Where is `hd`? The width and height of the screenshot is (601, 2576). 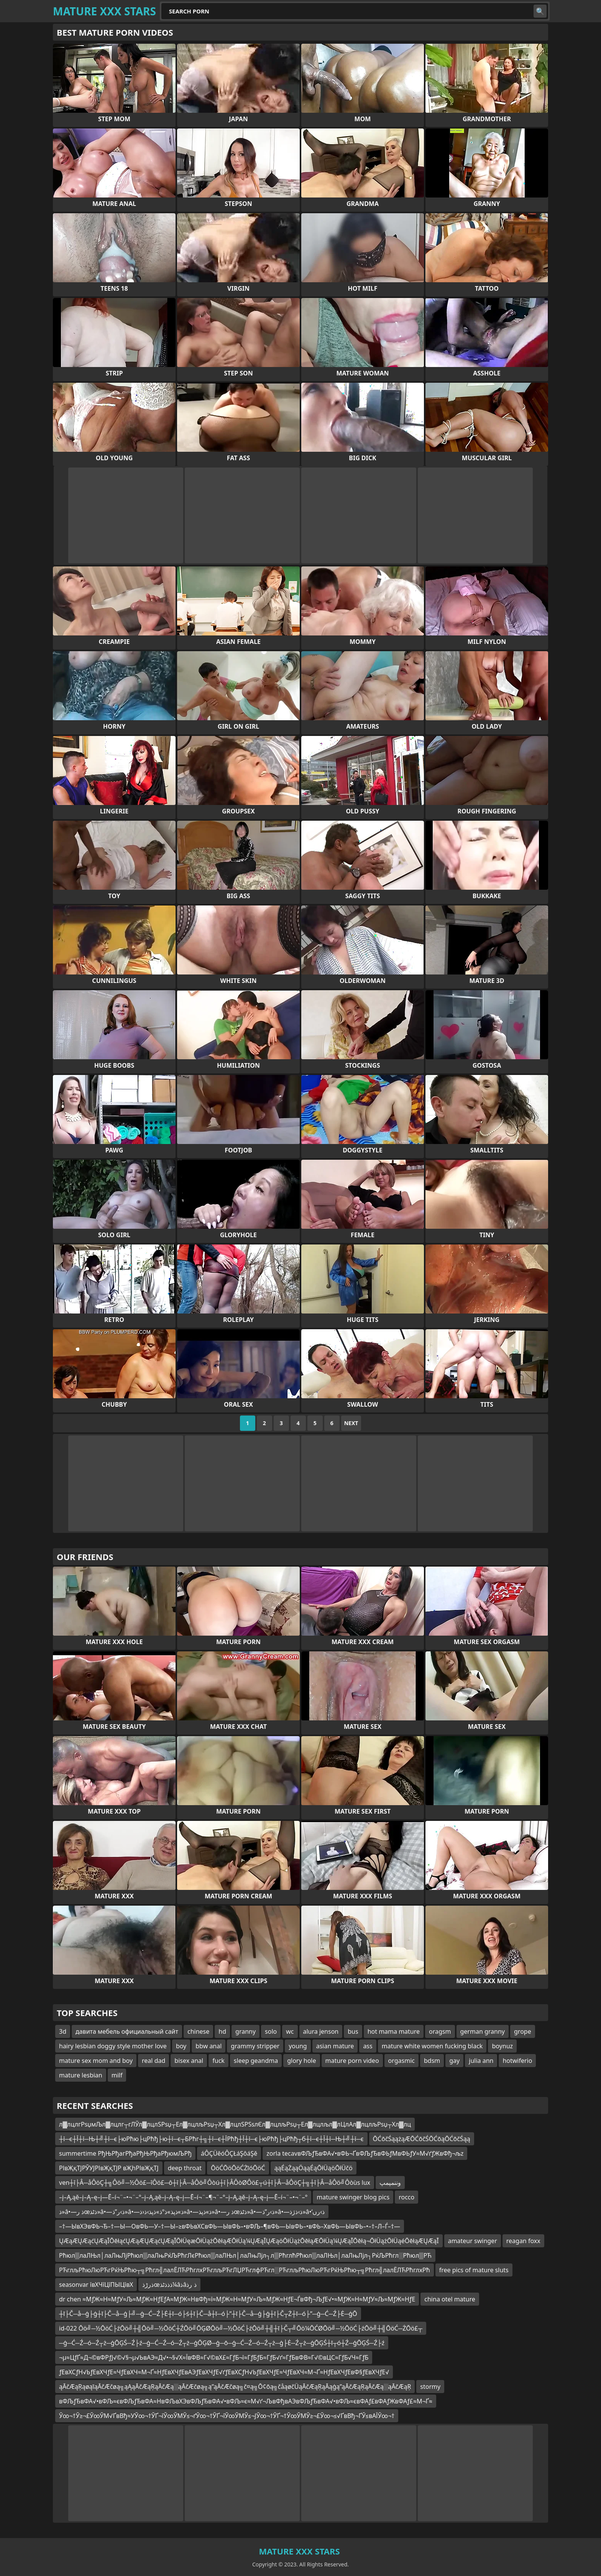 hd is located at coordinates (222, 2031).